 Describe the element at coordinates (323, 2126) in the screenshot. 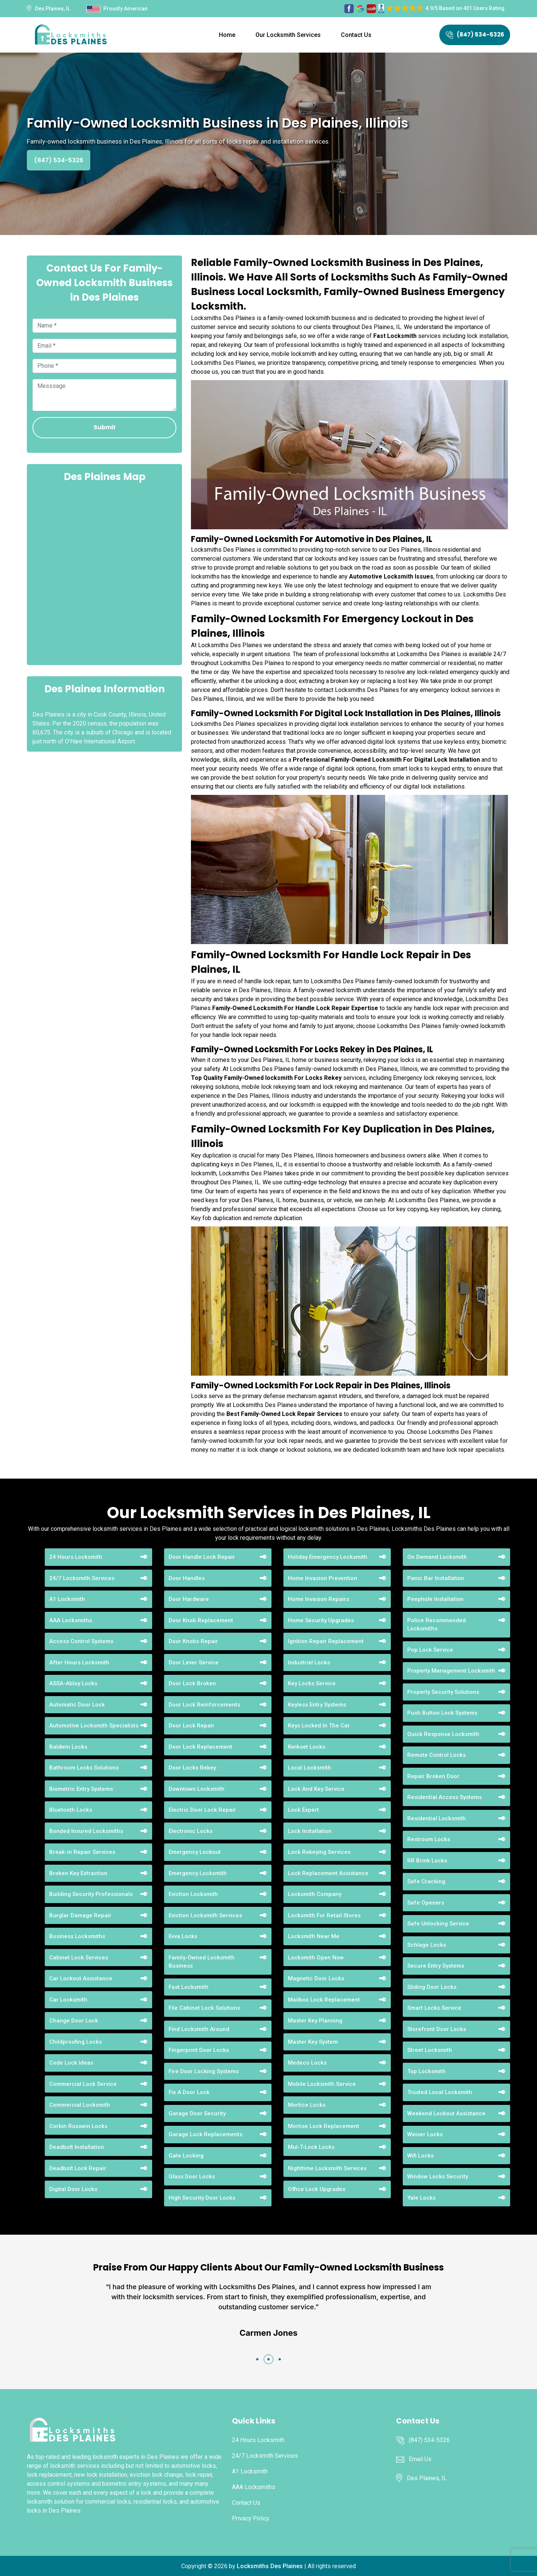

I see `Mortise Lock Replacement` at that location.